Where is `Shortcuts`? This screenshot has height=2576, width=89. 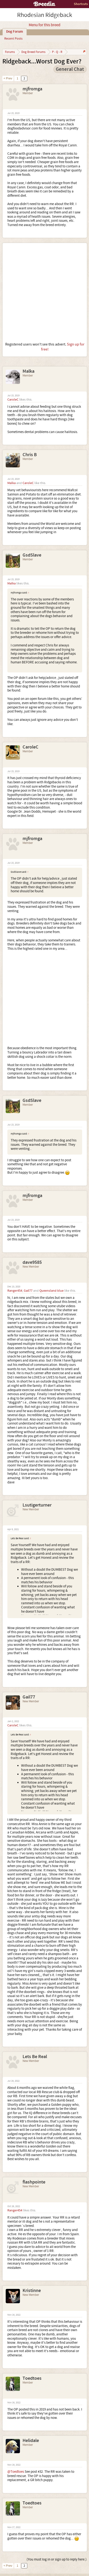 Shortcuts is located at coordinates (81, 4).